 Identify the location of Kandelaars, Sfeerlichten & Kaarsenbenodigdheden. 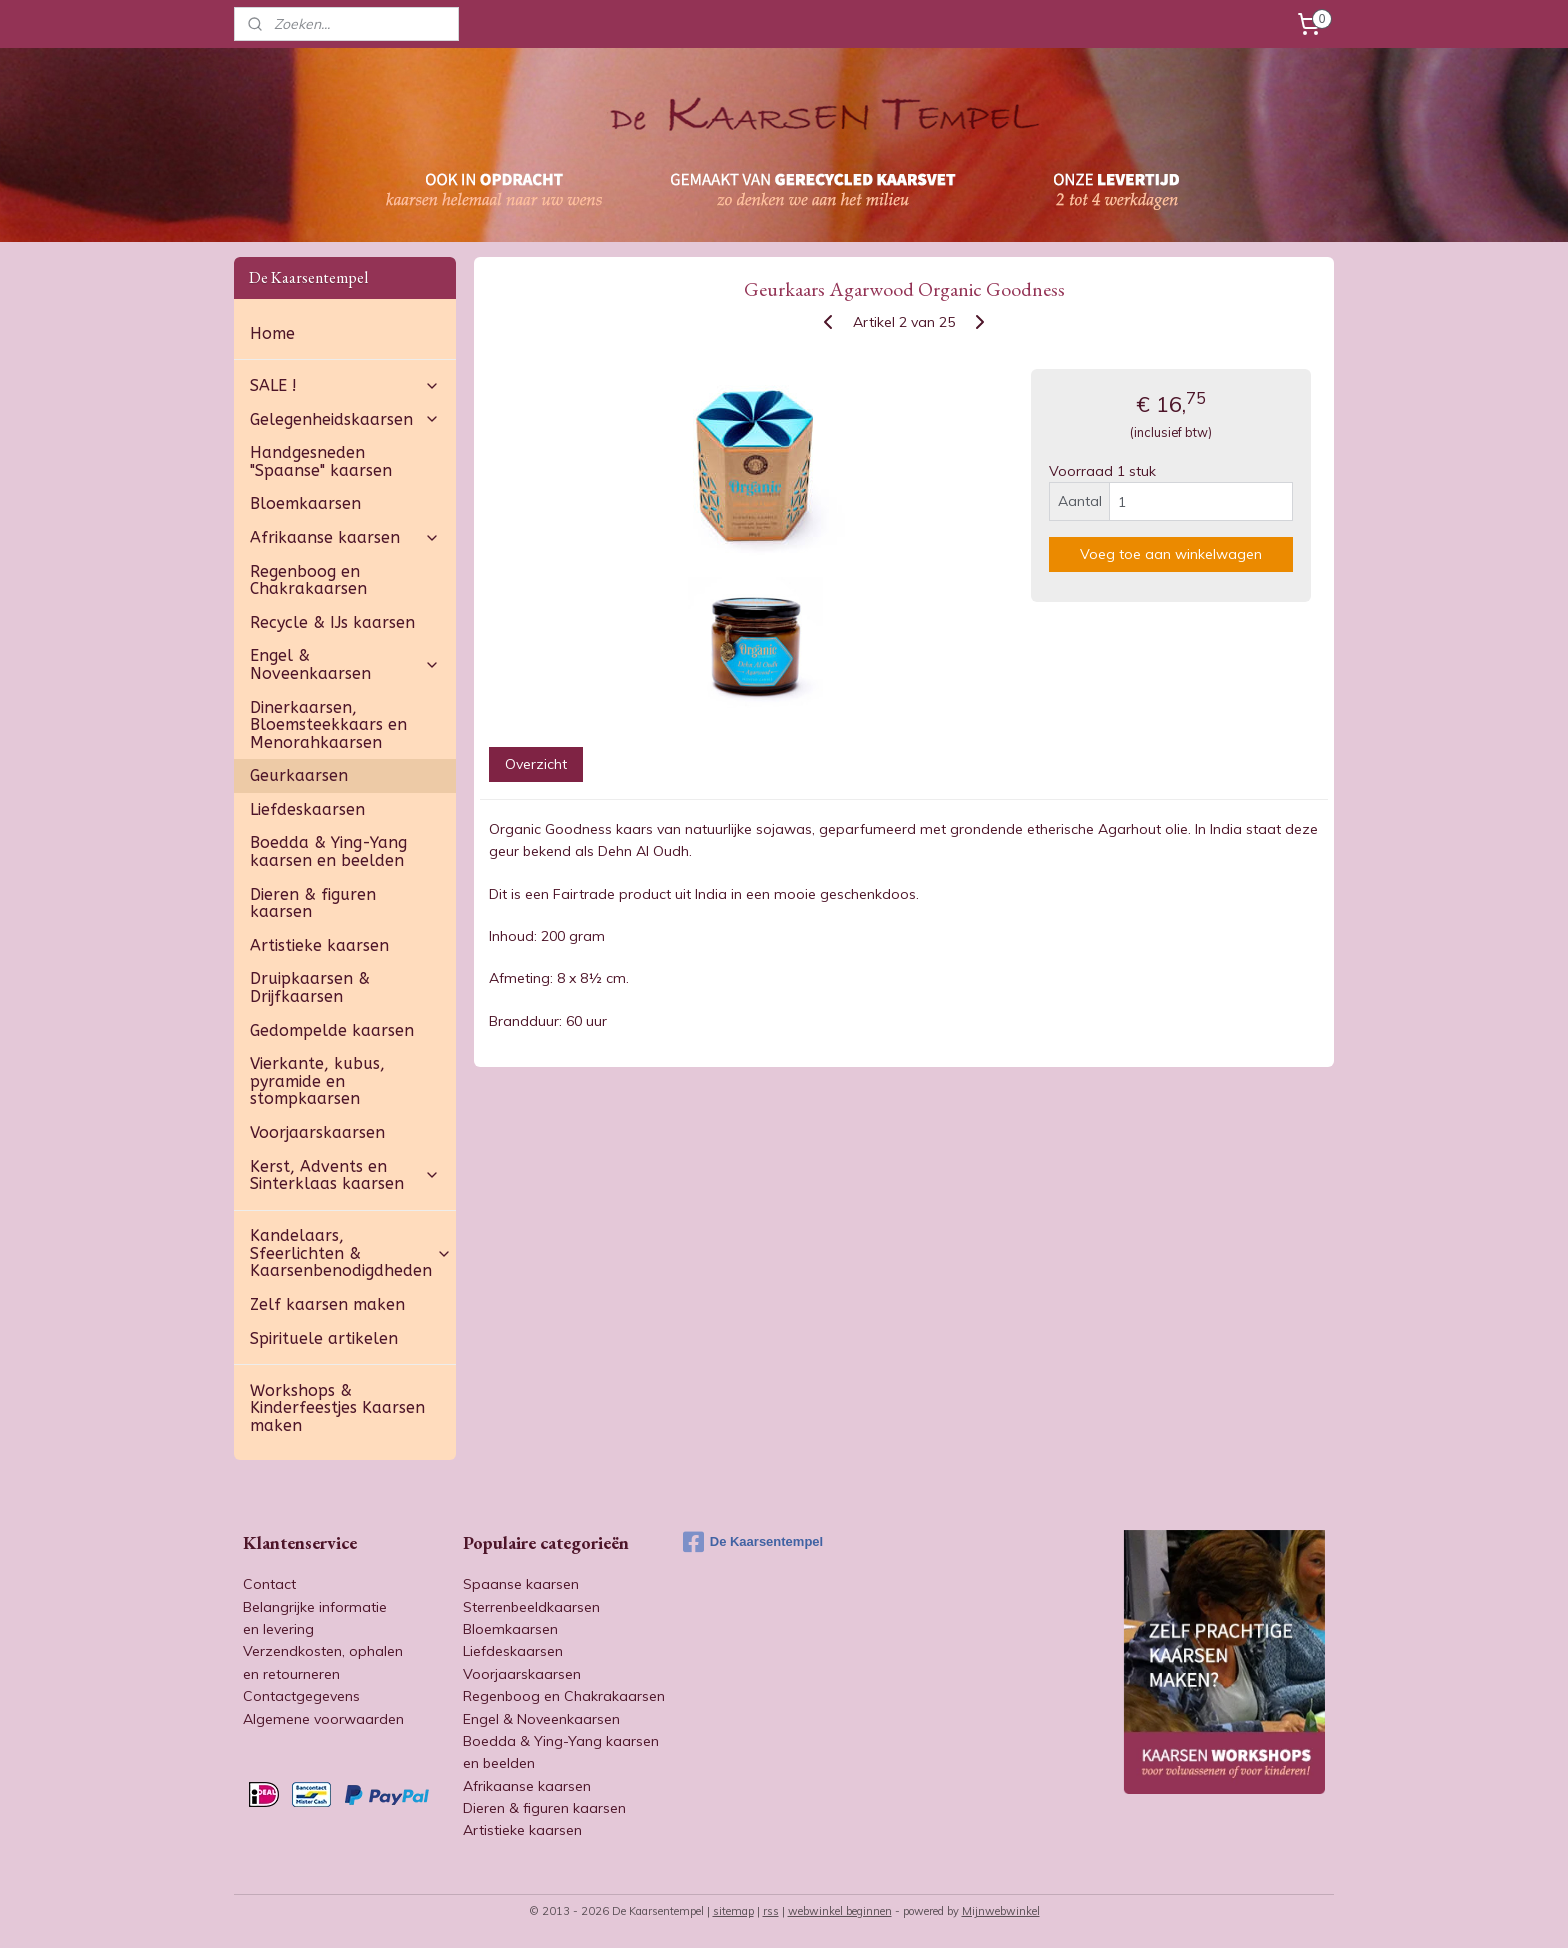
(351, 1253).